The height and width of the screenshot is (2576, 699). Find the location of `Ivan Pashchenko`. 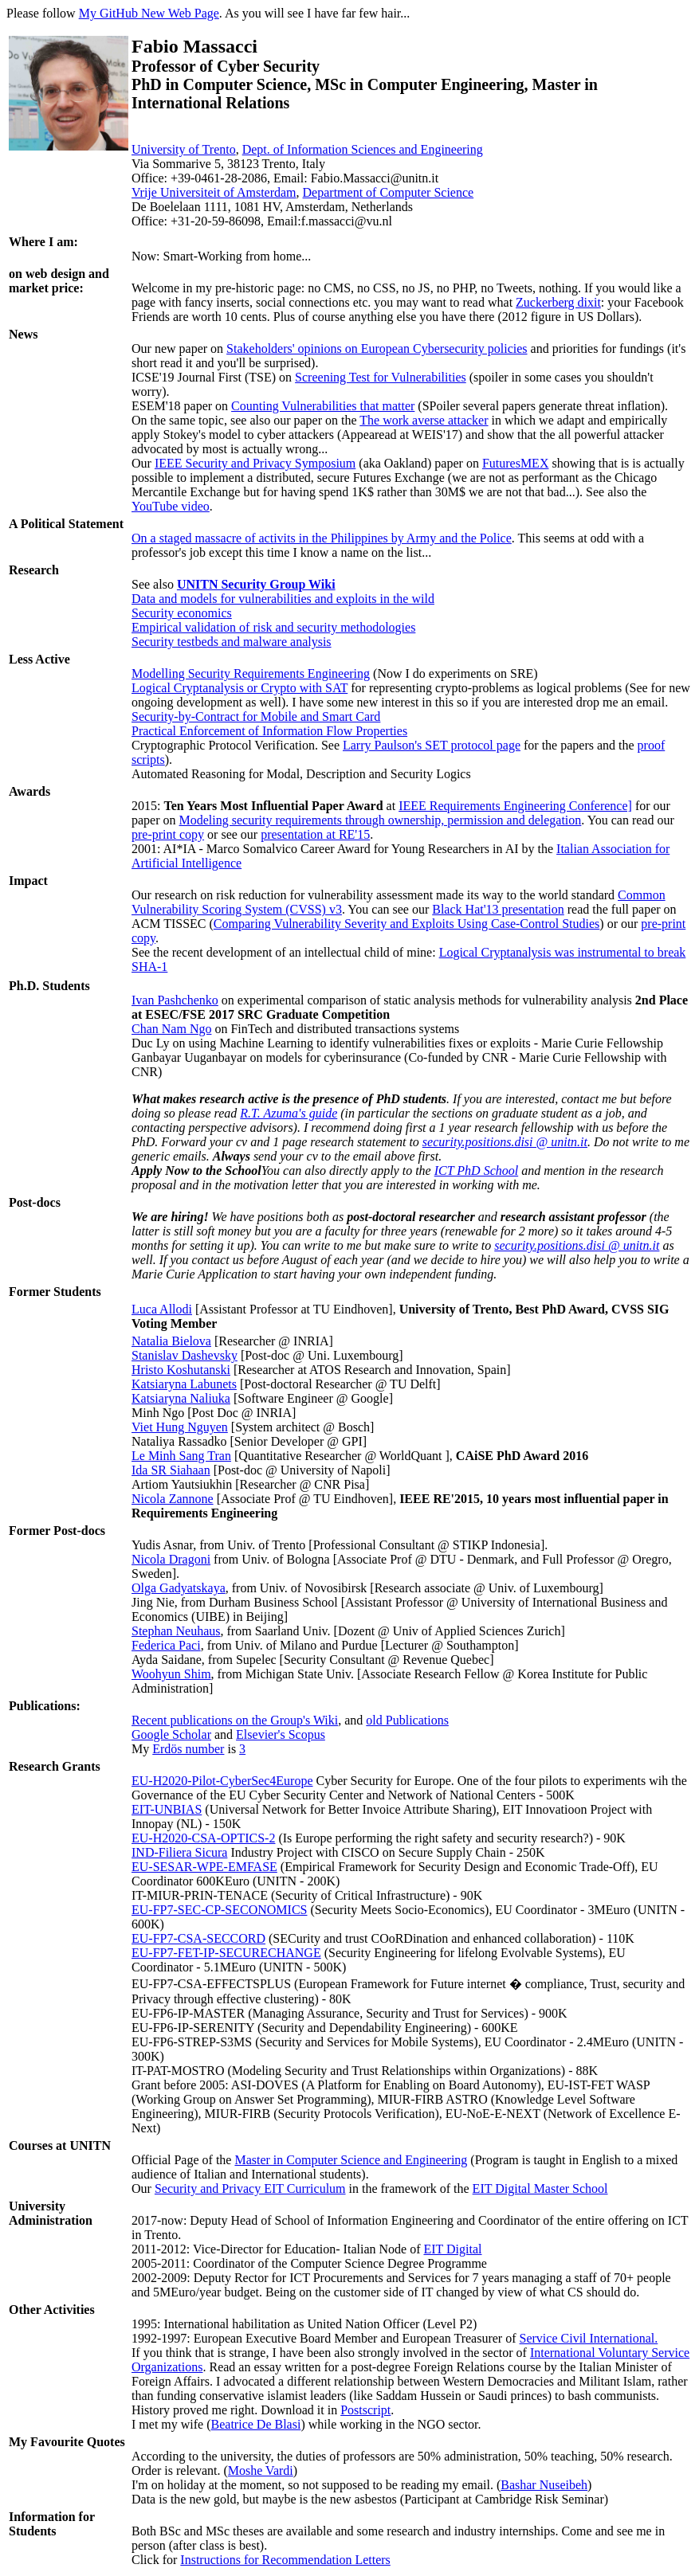

Ivan Pashchenko is located at coordinates (175, 1000).